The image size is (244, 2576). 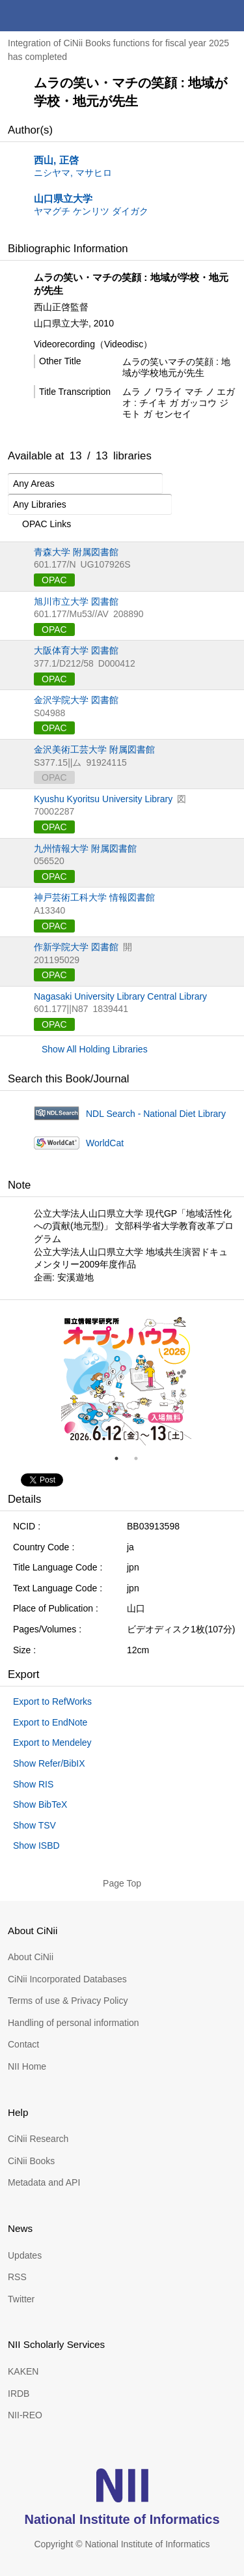 I want to click on IRDB, so click(x=18, y=2393).